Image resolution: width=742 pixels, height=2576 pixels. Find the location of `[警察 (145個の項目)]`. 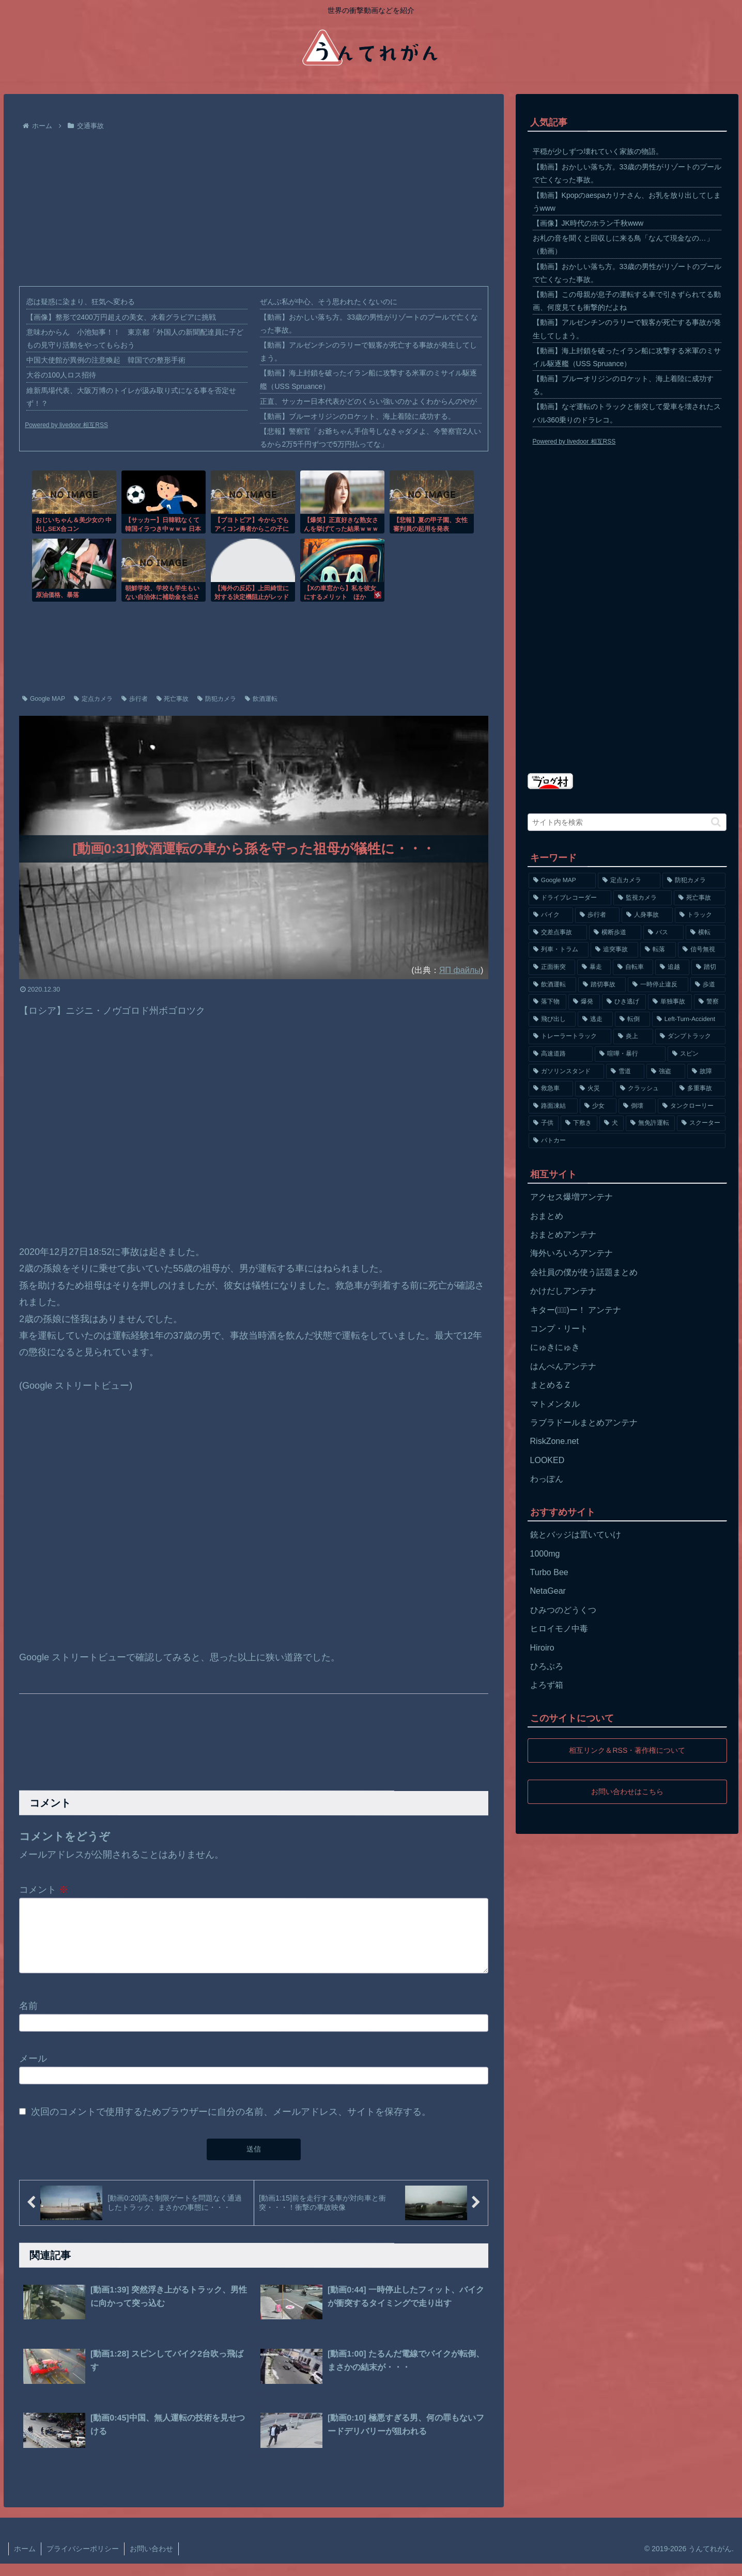

[警察 (145個の項目)] is located at coordinates (709, 1002).